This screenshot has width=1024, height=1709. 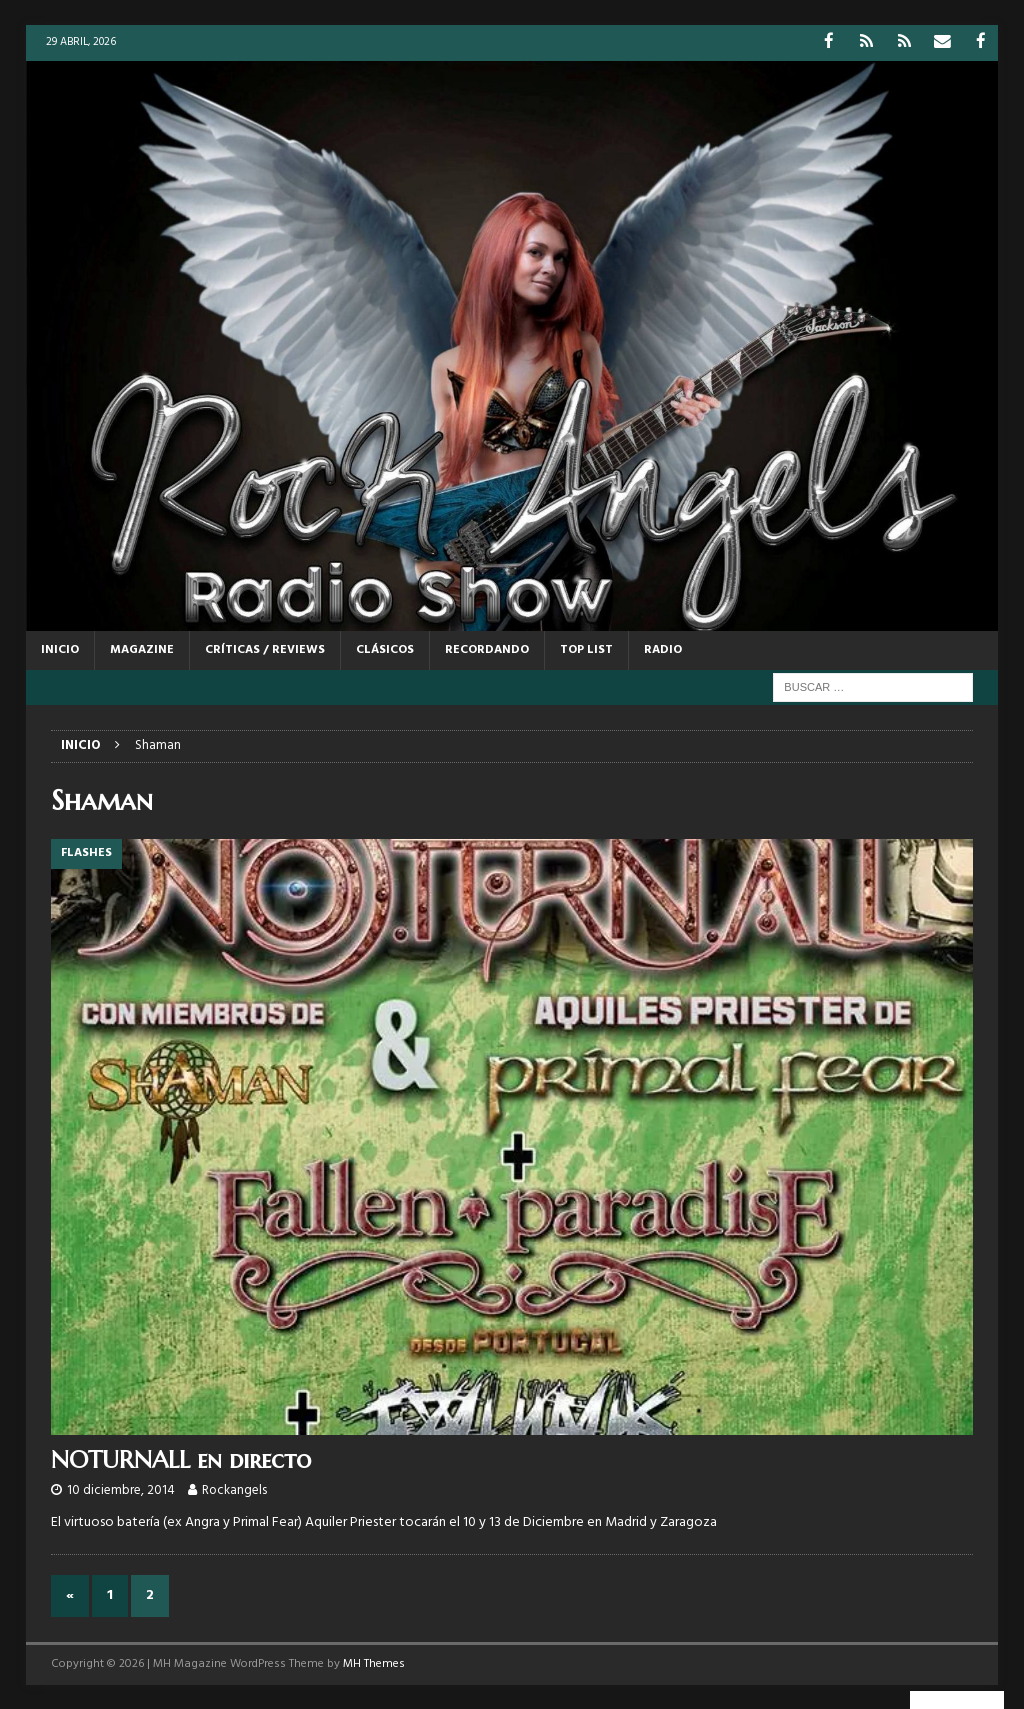 I want to click on MH Themes, so click(x=374, y=1663).